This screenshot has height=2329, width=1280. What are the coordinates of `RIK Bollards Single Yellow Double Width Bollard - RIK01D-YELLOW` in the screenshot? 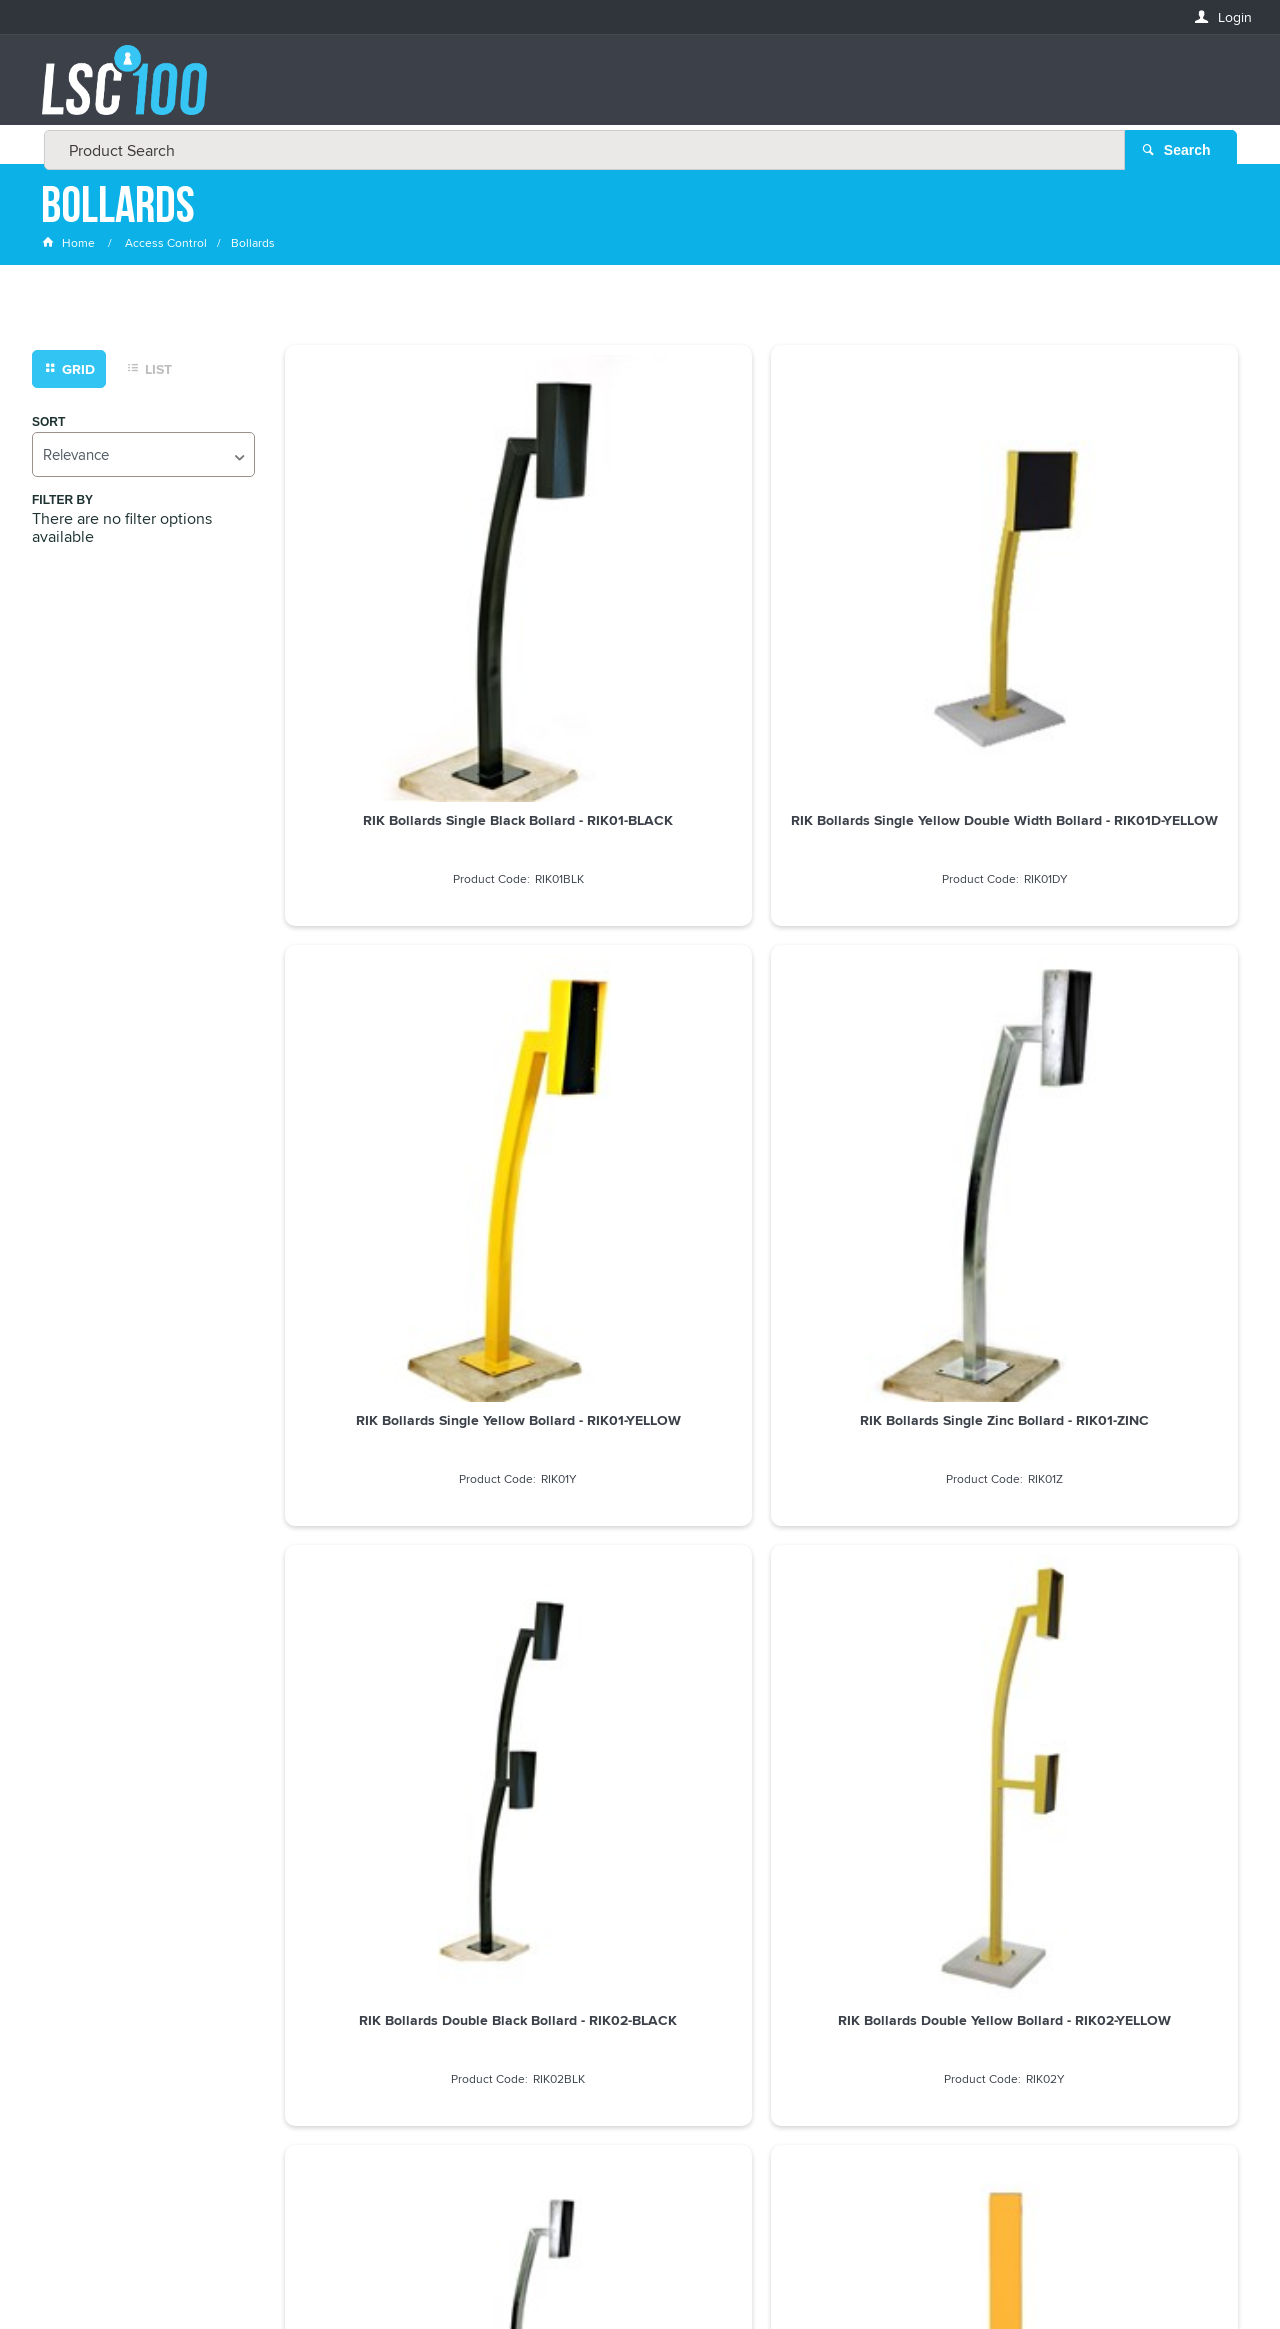 It's located at (639, 594).